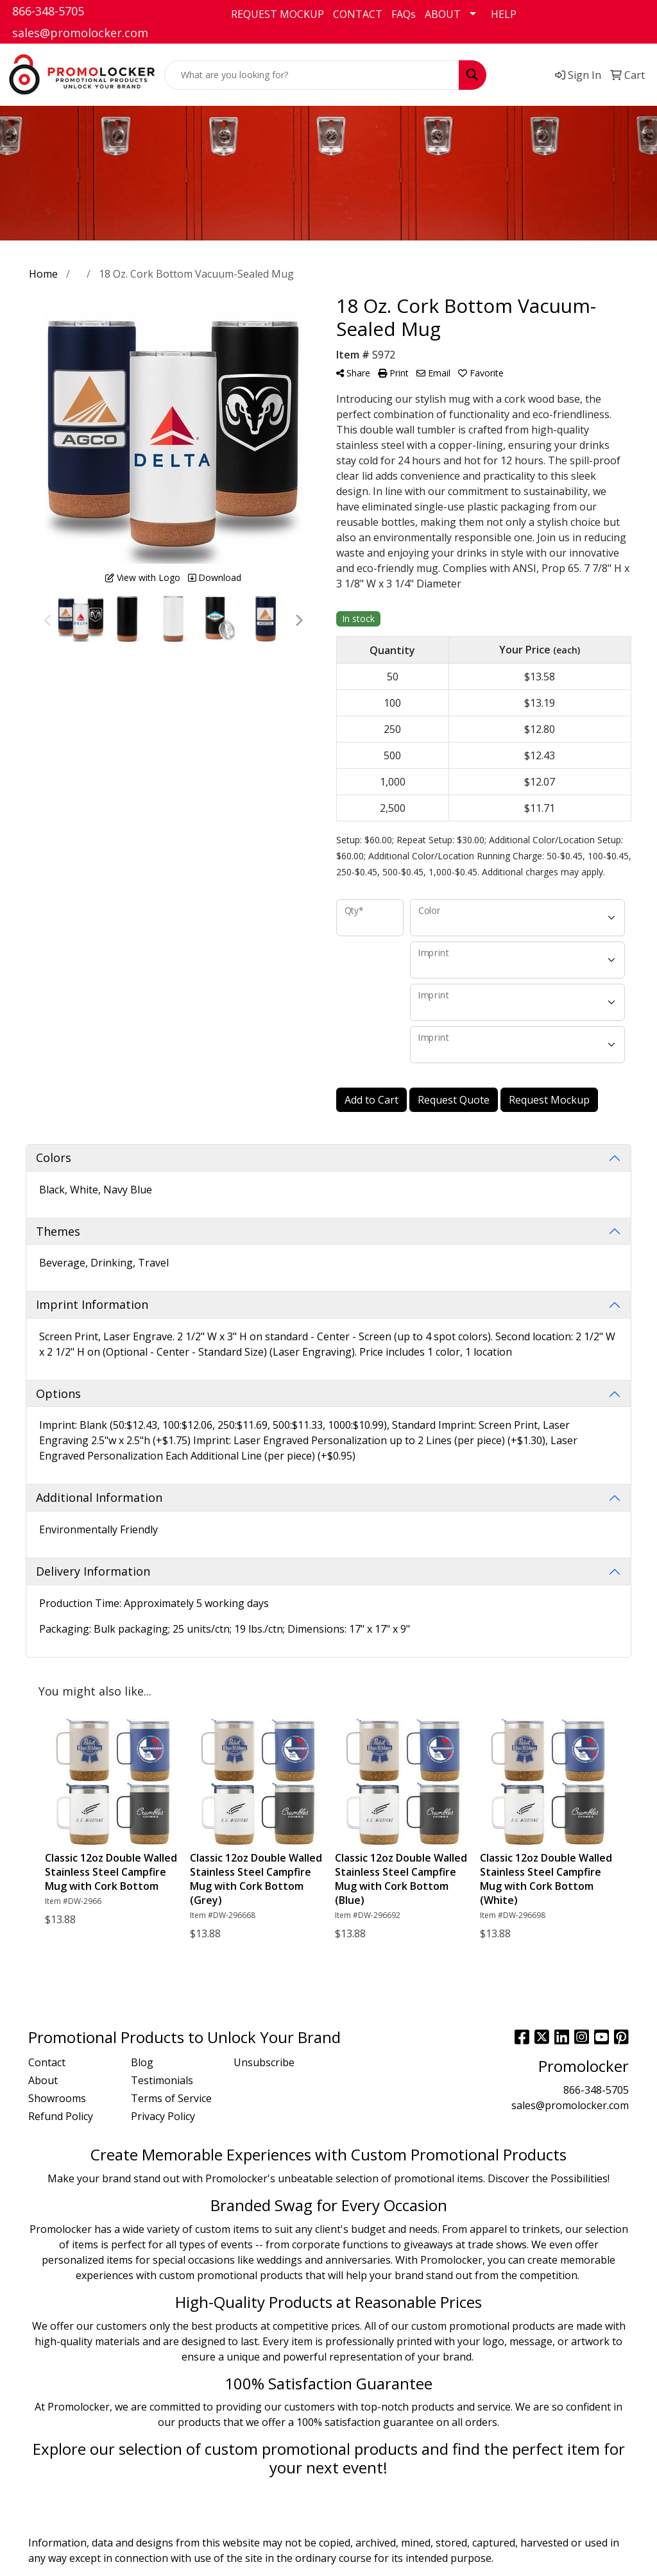 The image size is (657, 2576). What do you see at coordinates (264, 2062) in the screenshot?
I see `Unsubscribe` at bounding box center [264, 2062].